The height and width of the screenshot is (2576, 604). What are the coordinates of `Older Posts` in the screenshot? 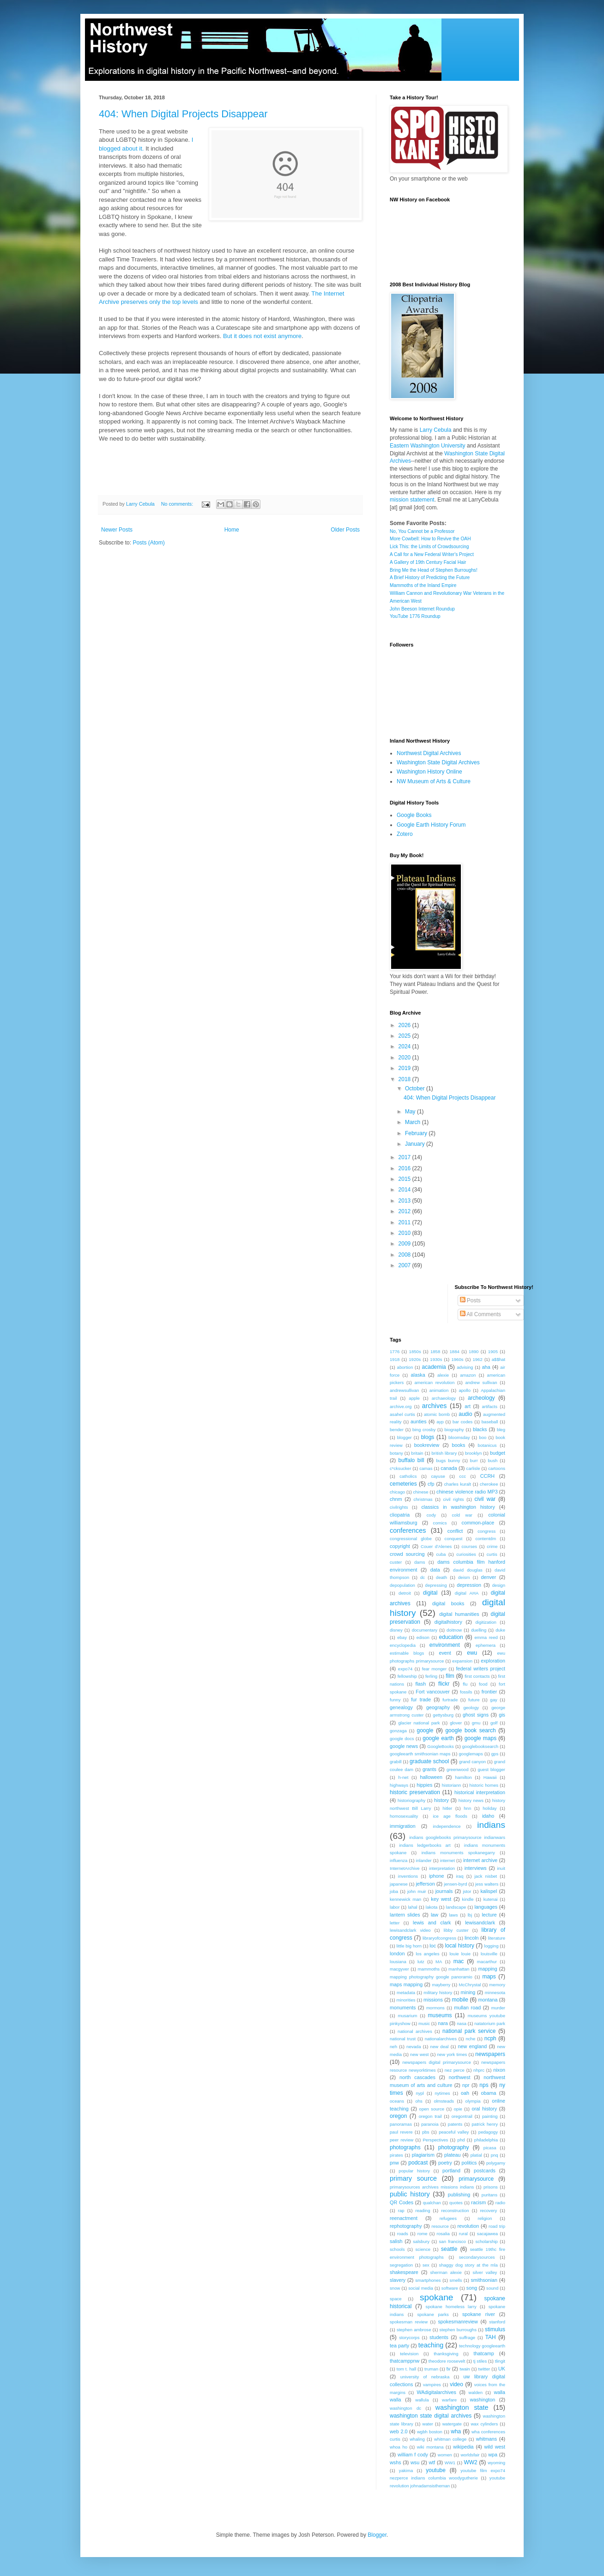 It's located at (345, 529).